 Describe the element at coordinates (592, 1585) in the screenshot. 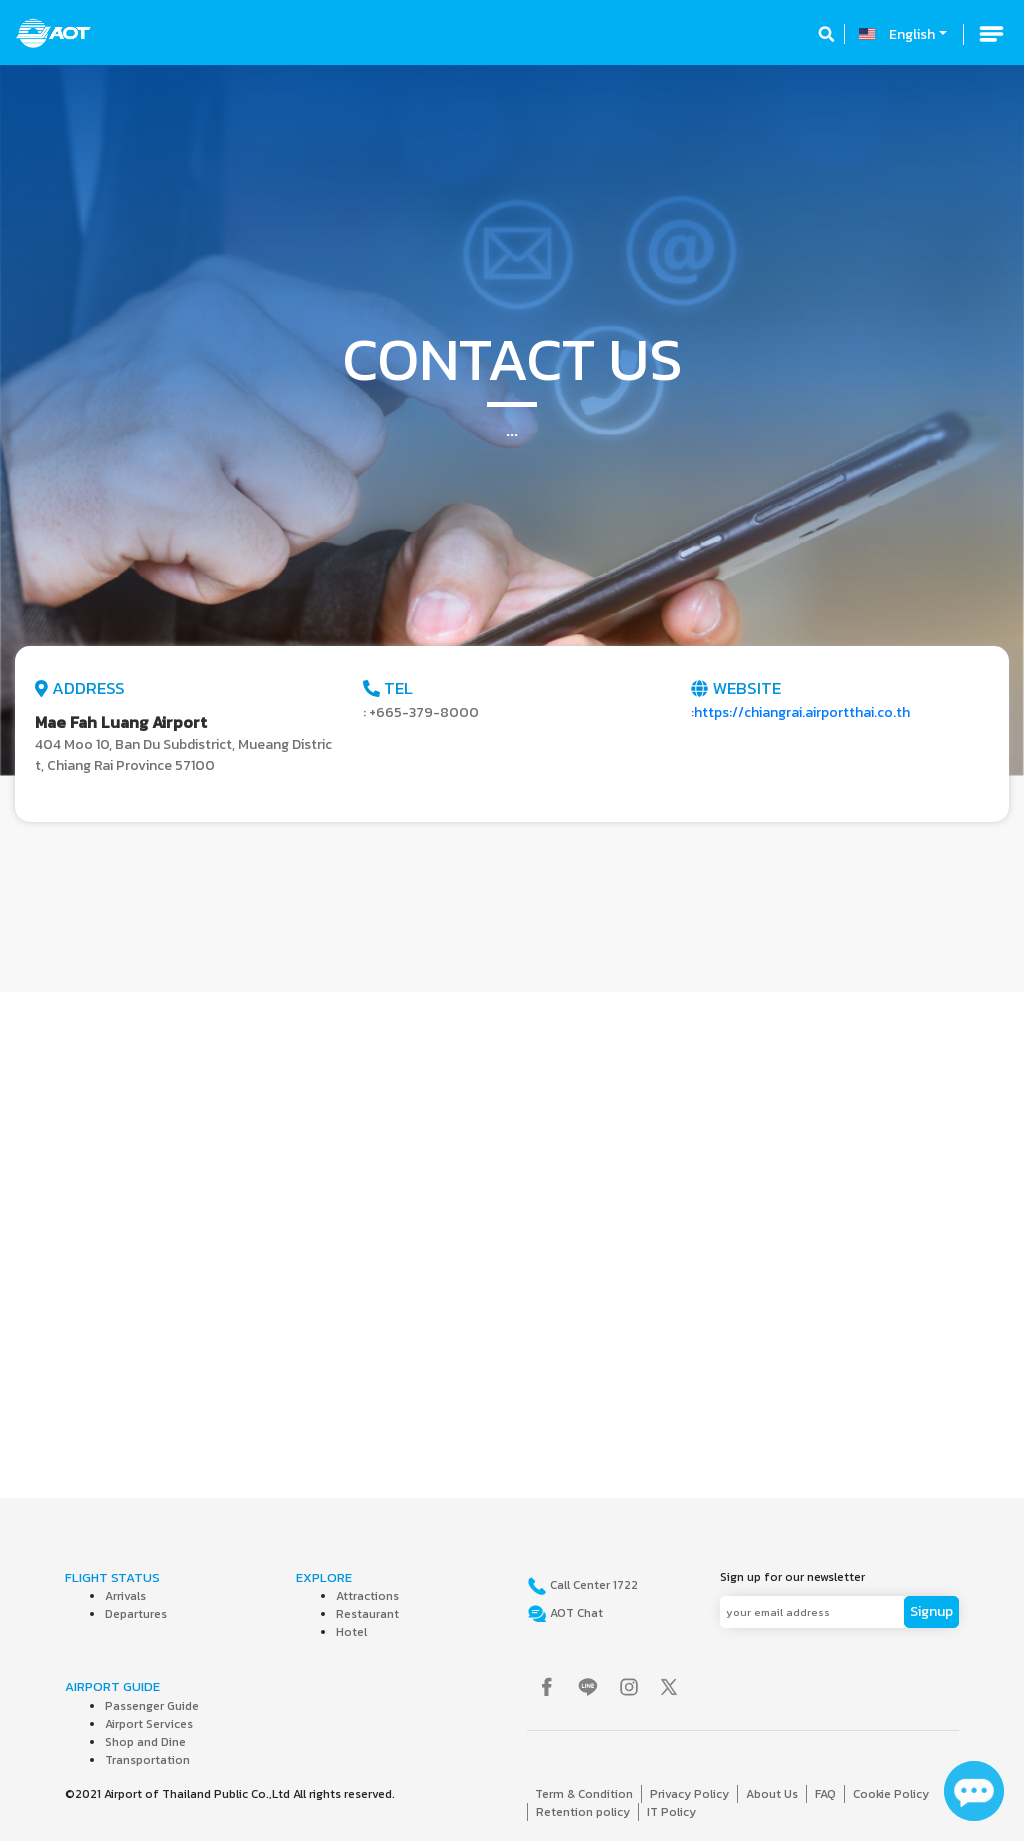

I see `Call Center 1722` at that location.